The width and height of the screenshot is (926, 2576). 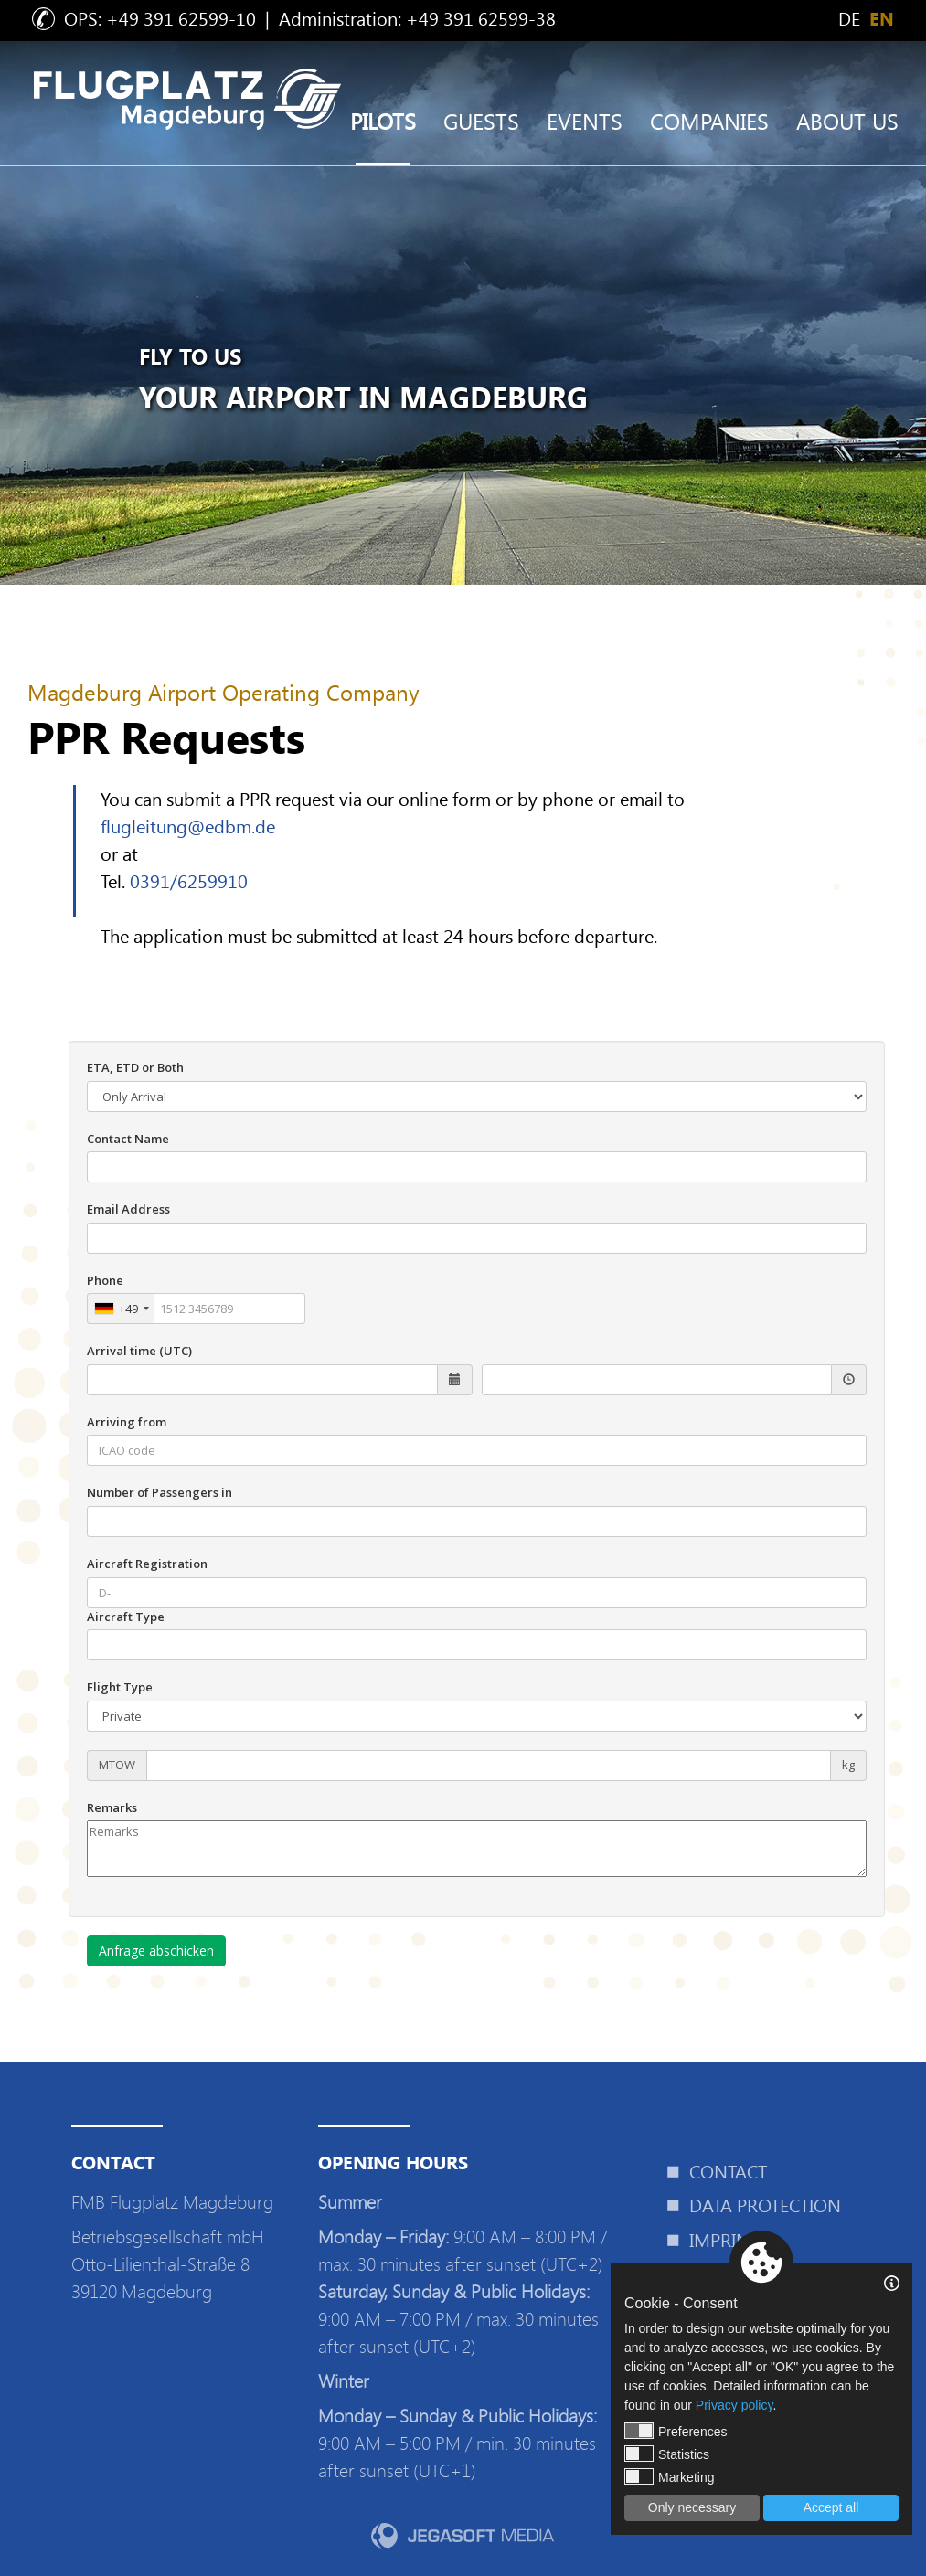 What do you see at coordinates (172, 2201) in the screenshot?
I see `FMB Flugplatz Magdeburg` at bounding box center [172, 2201].